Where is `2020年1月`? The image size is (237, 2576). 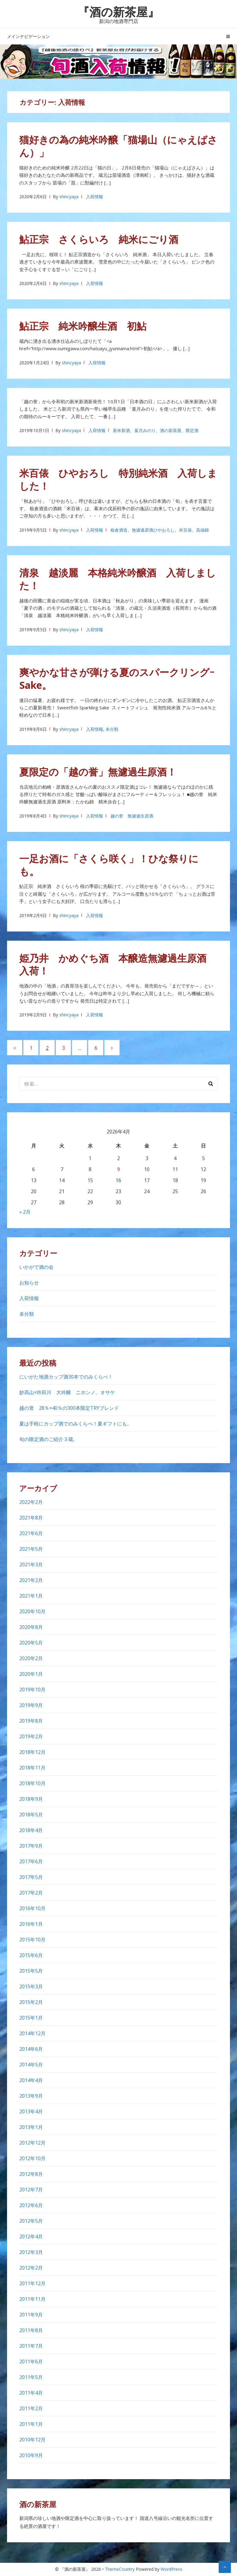
2020年1月 is located at coordinates (31, 1674).